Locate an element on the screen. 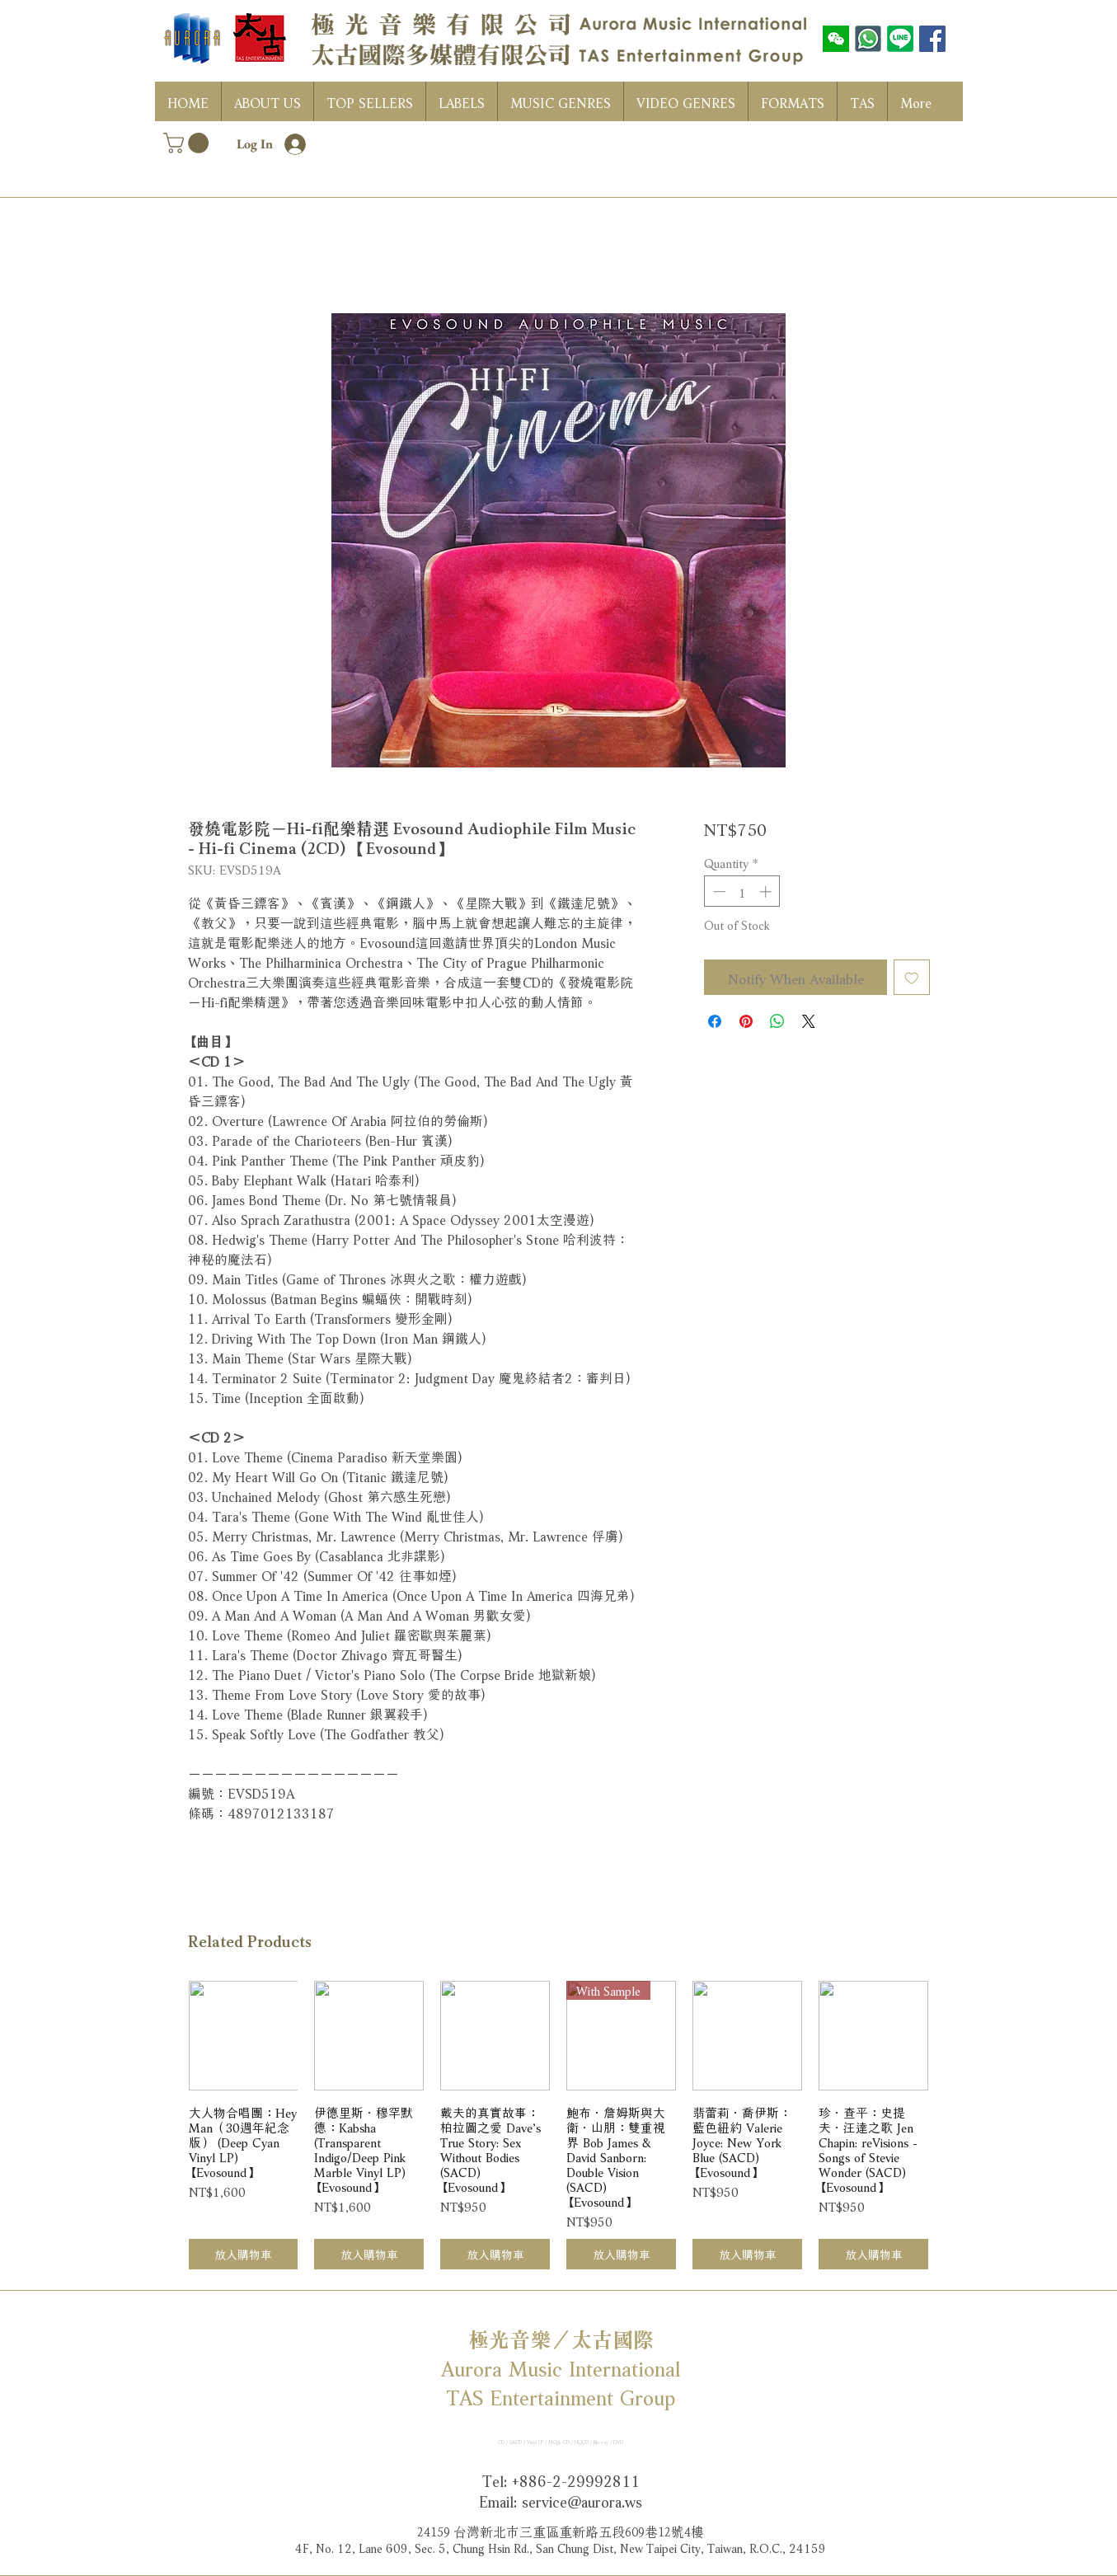 This screenshot has height=2576, width=1117. [Pin on Pinterest] is located at coordinates (746, 1021).